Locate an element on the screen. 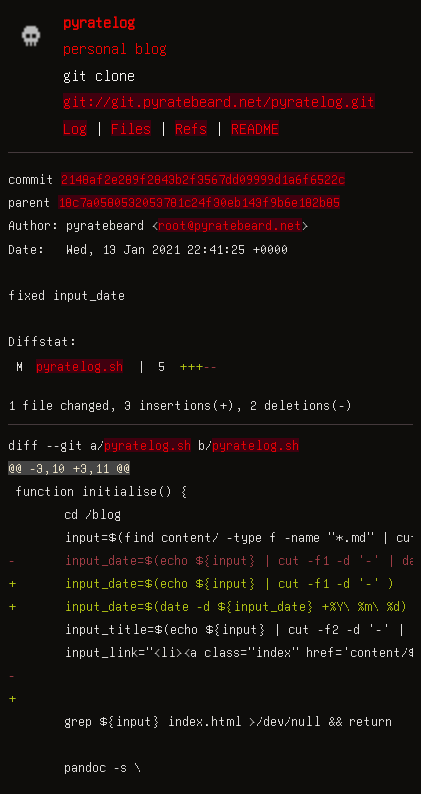 The height and width of the screenshot is (794, 421). 18c7a0580532053781c24f30eb143f9b6e182b85 is located at coordinates (199, 202).